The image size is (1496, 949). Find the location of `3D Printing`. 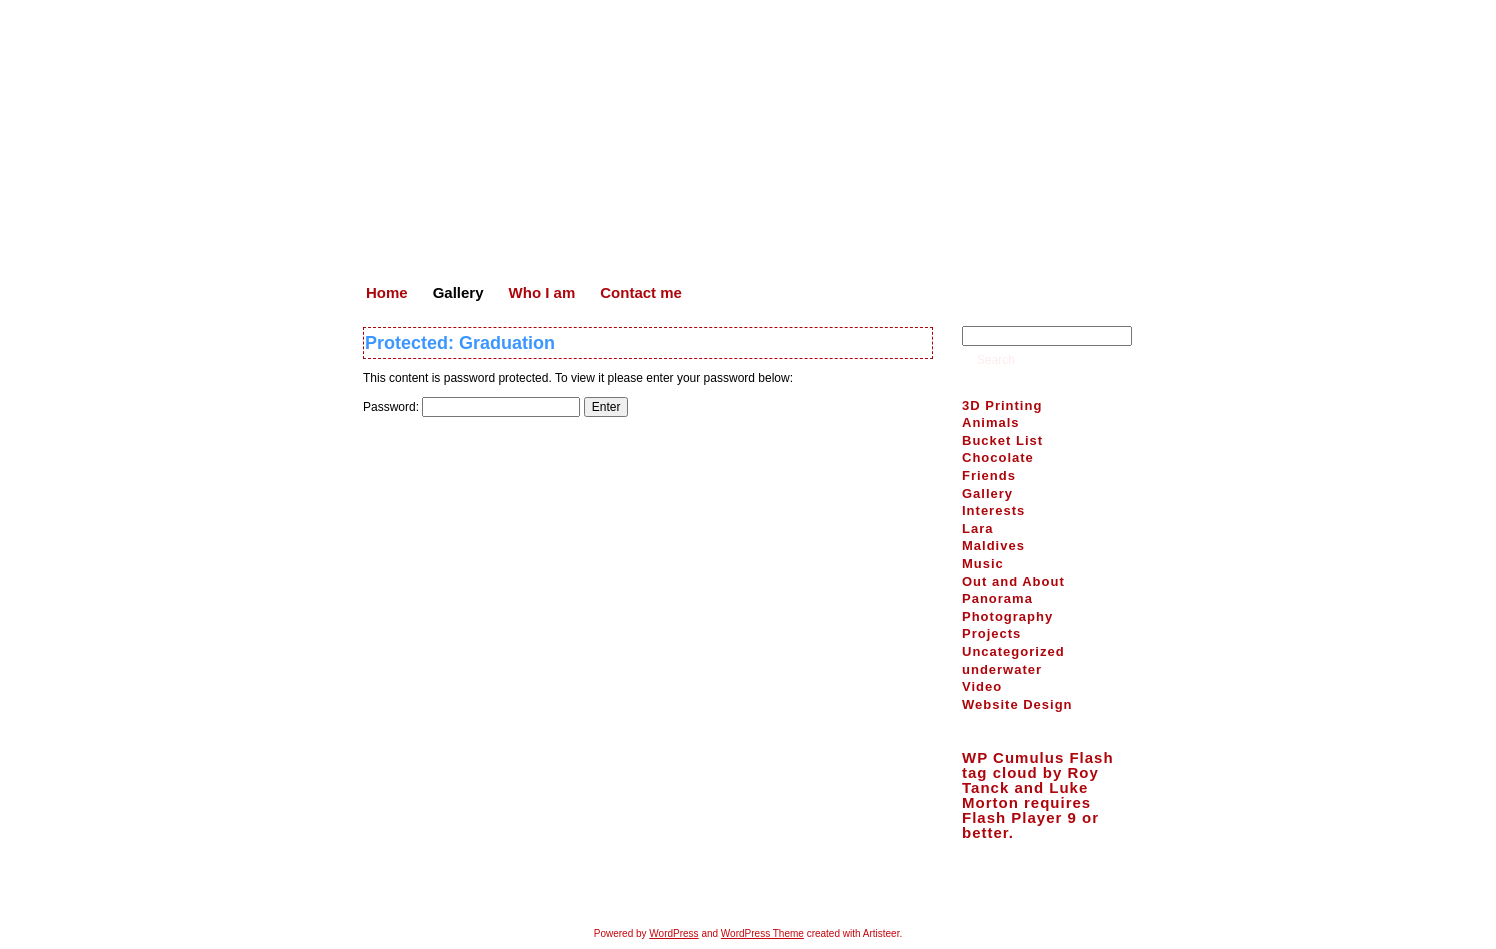

3D Printing is located at coordinates (1002, 405).